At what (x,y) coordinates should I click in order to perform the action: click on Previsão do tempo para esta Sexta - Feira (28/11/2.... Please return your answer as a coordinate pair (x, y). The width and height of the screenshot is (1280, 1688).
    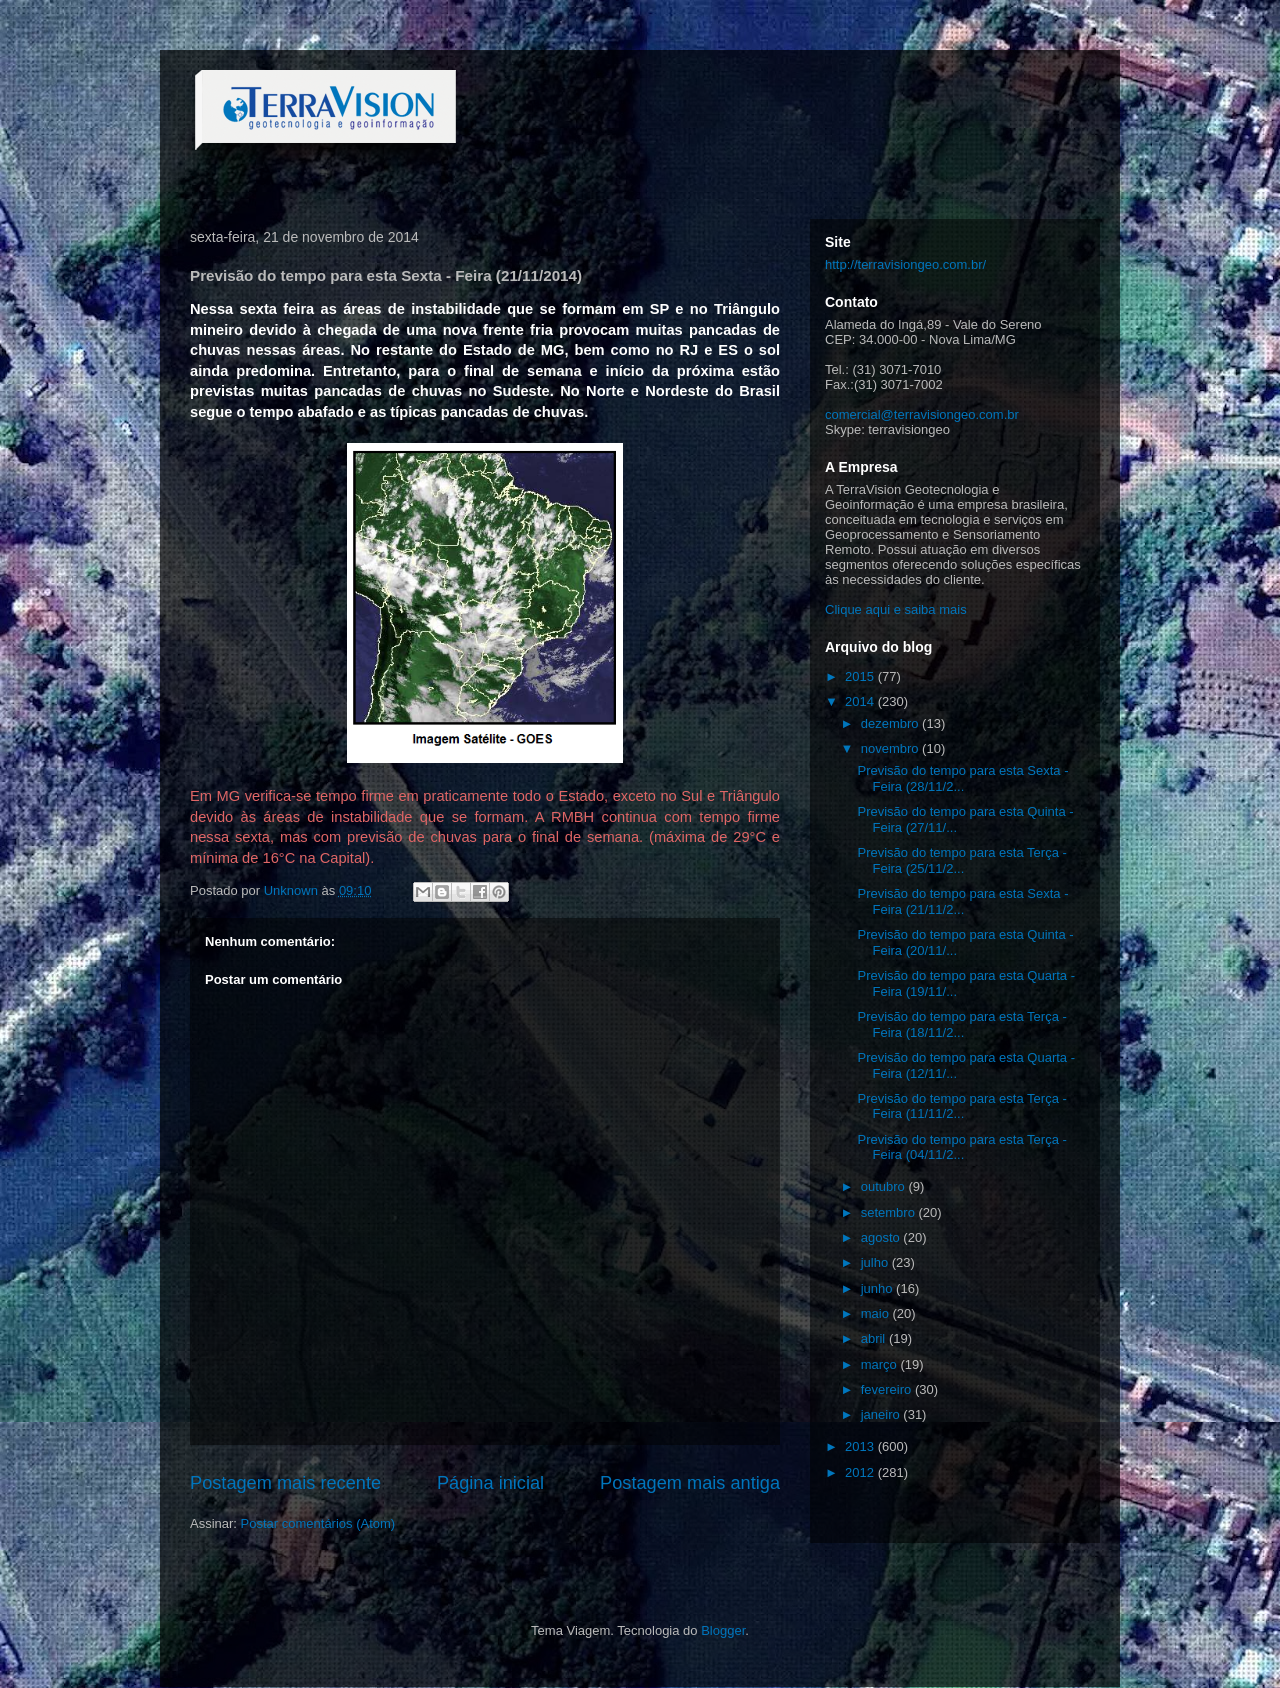
    Looking at the image, I should click on (962, 778).